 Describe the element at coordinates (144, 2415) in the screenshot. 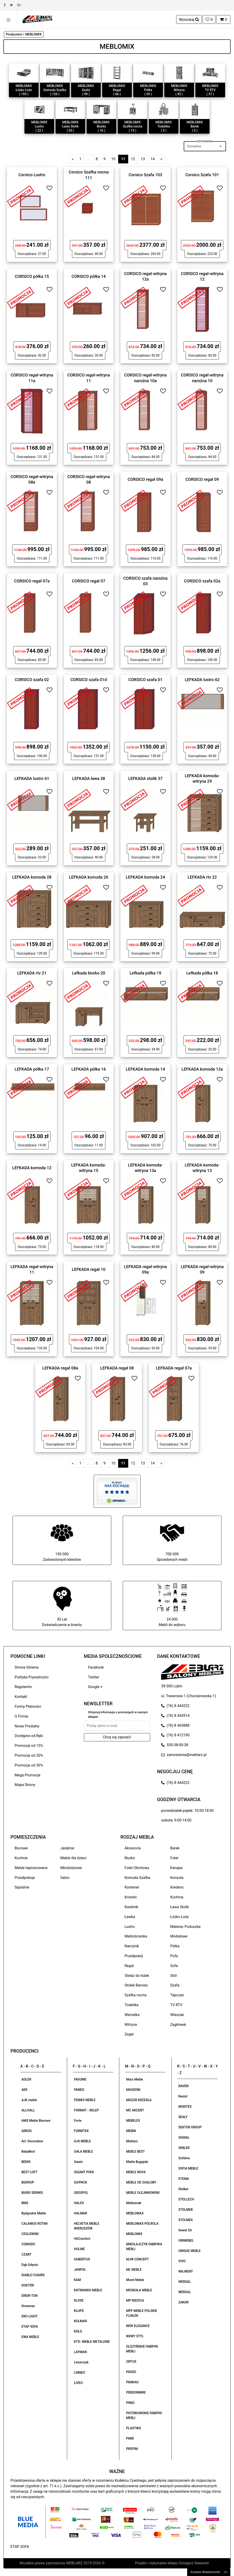

I see `PIOTRKOWSKIE FABRYKI MEBLI` at that location.